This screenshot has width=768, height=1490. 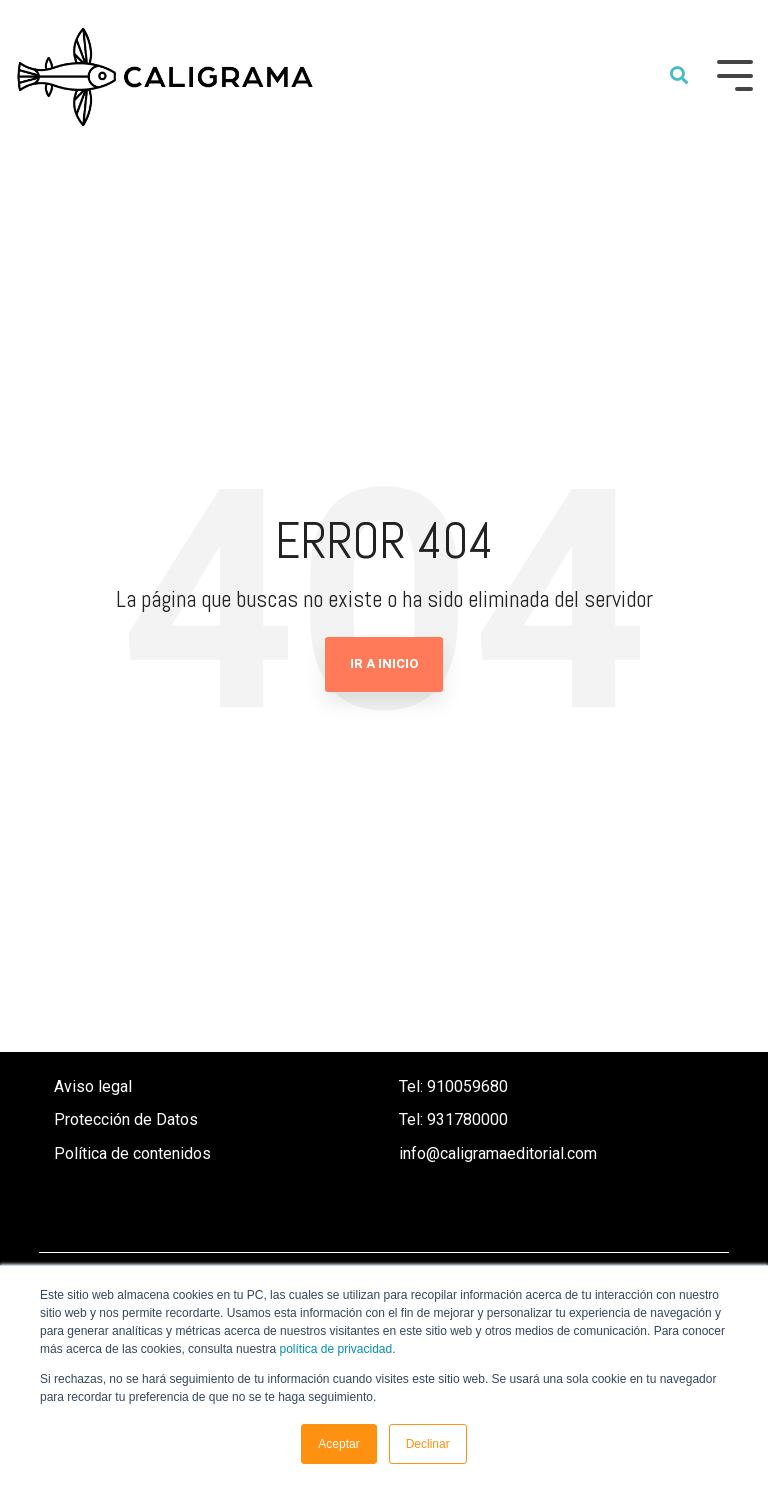 I want to click on info@caligramaeditorial.com [menuitem], so click(x=498, y=1153).